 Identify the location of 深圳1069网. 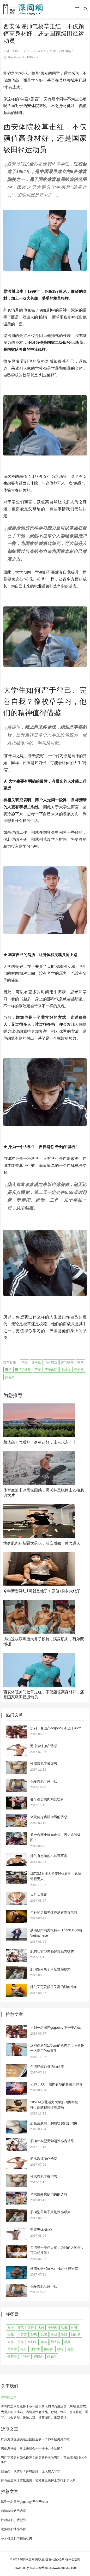
(37, 2568).